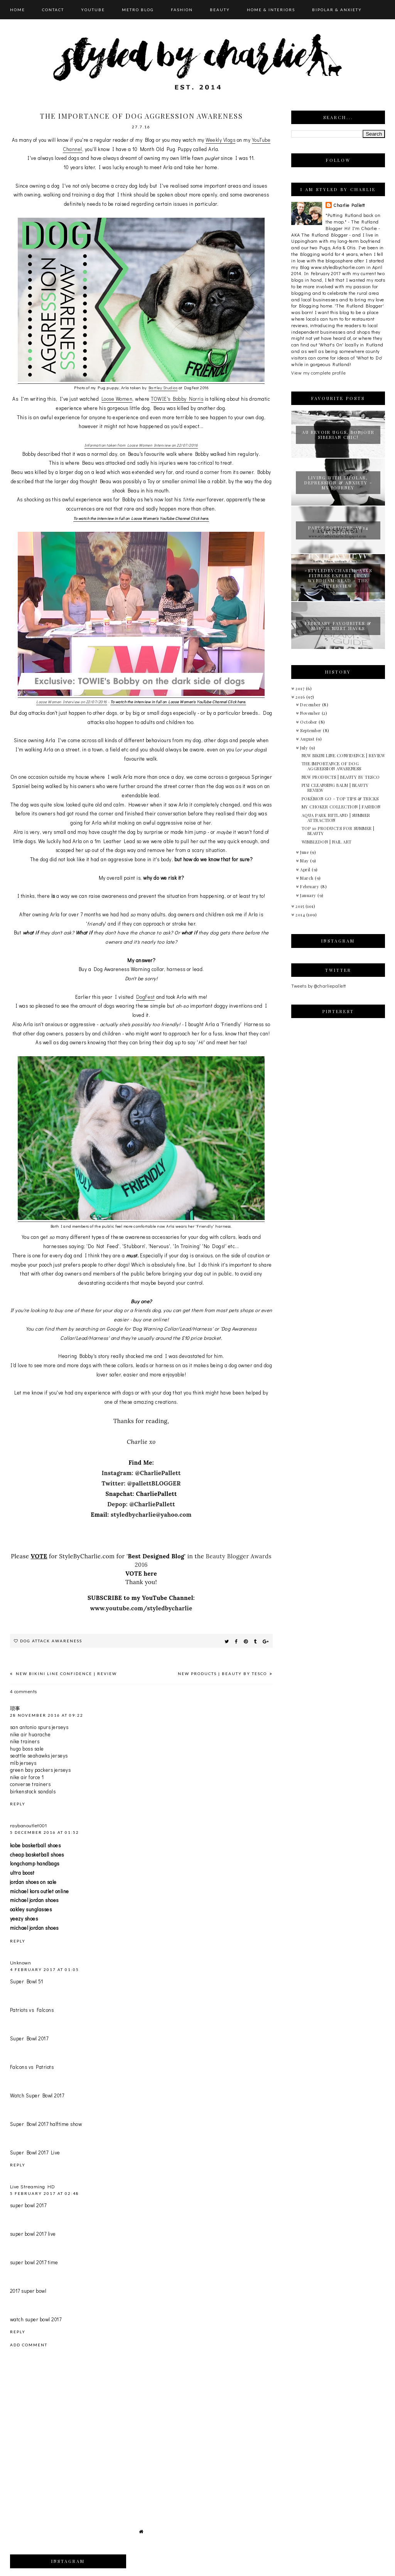 Image resolution: width=395 pixels, height=2576 pixels. What do you see at coordinates (30, 1784) in the screenshot?
I see `converse trainers` at bounding box center [30, 1784].